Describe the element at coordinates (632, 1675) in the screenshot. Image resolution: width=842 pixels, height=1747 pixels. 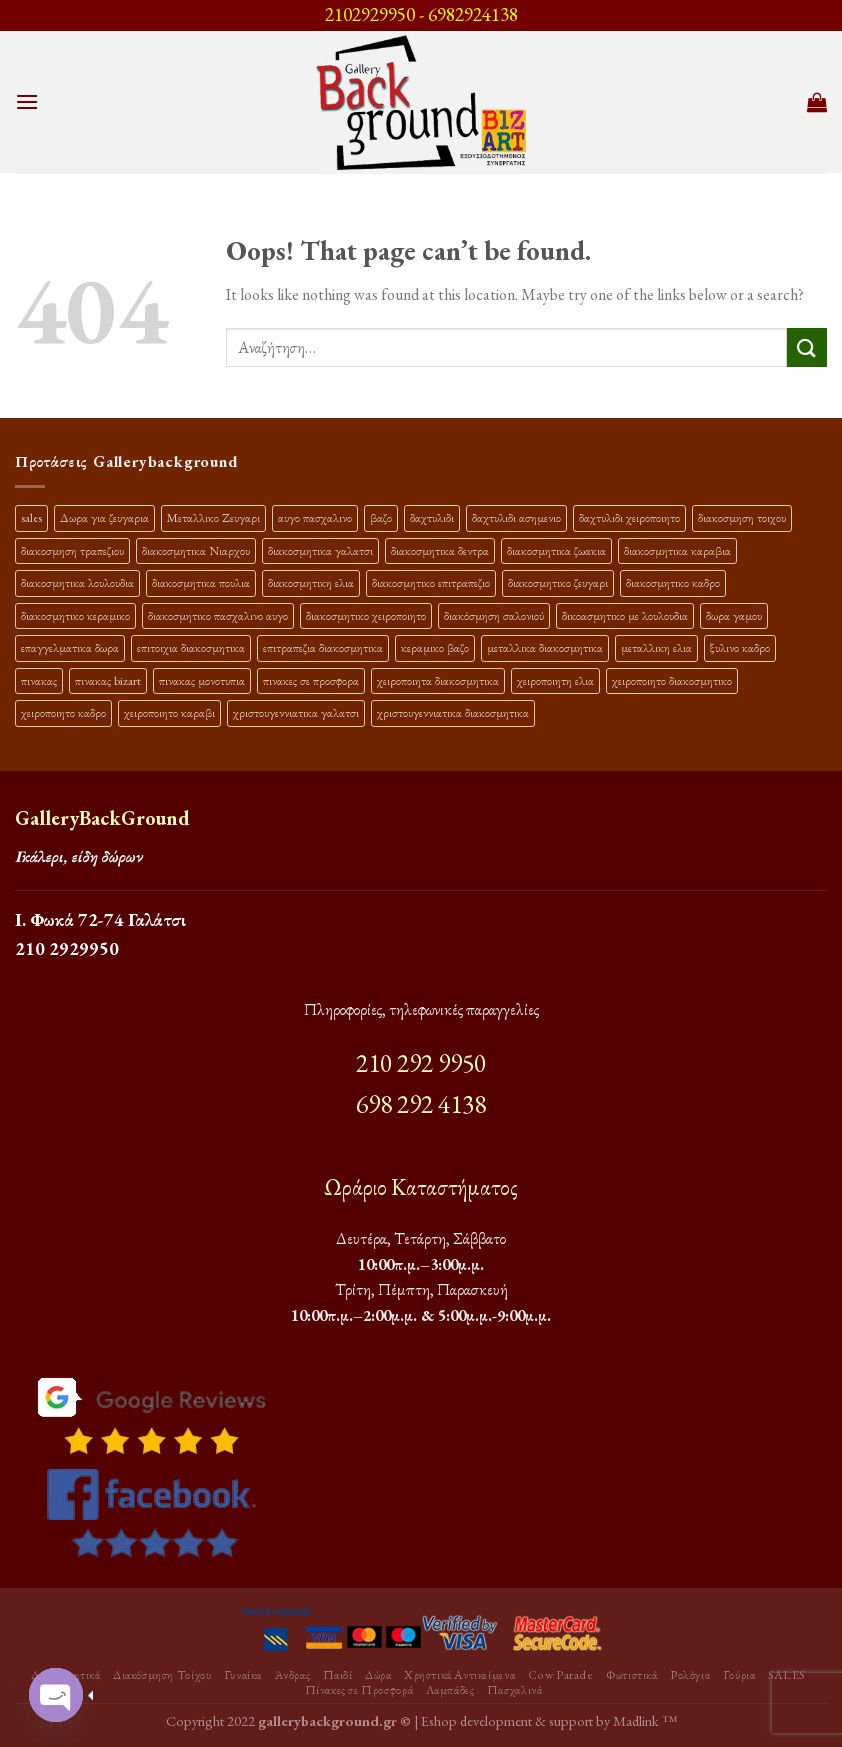
I see `Φωτιστικά` at that location.